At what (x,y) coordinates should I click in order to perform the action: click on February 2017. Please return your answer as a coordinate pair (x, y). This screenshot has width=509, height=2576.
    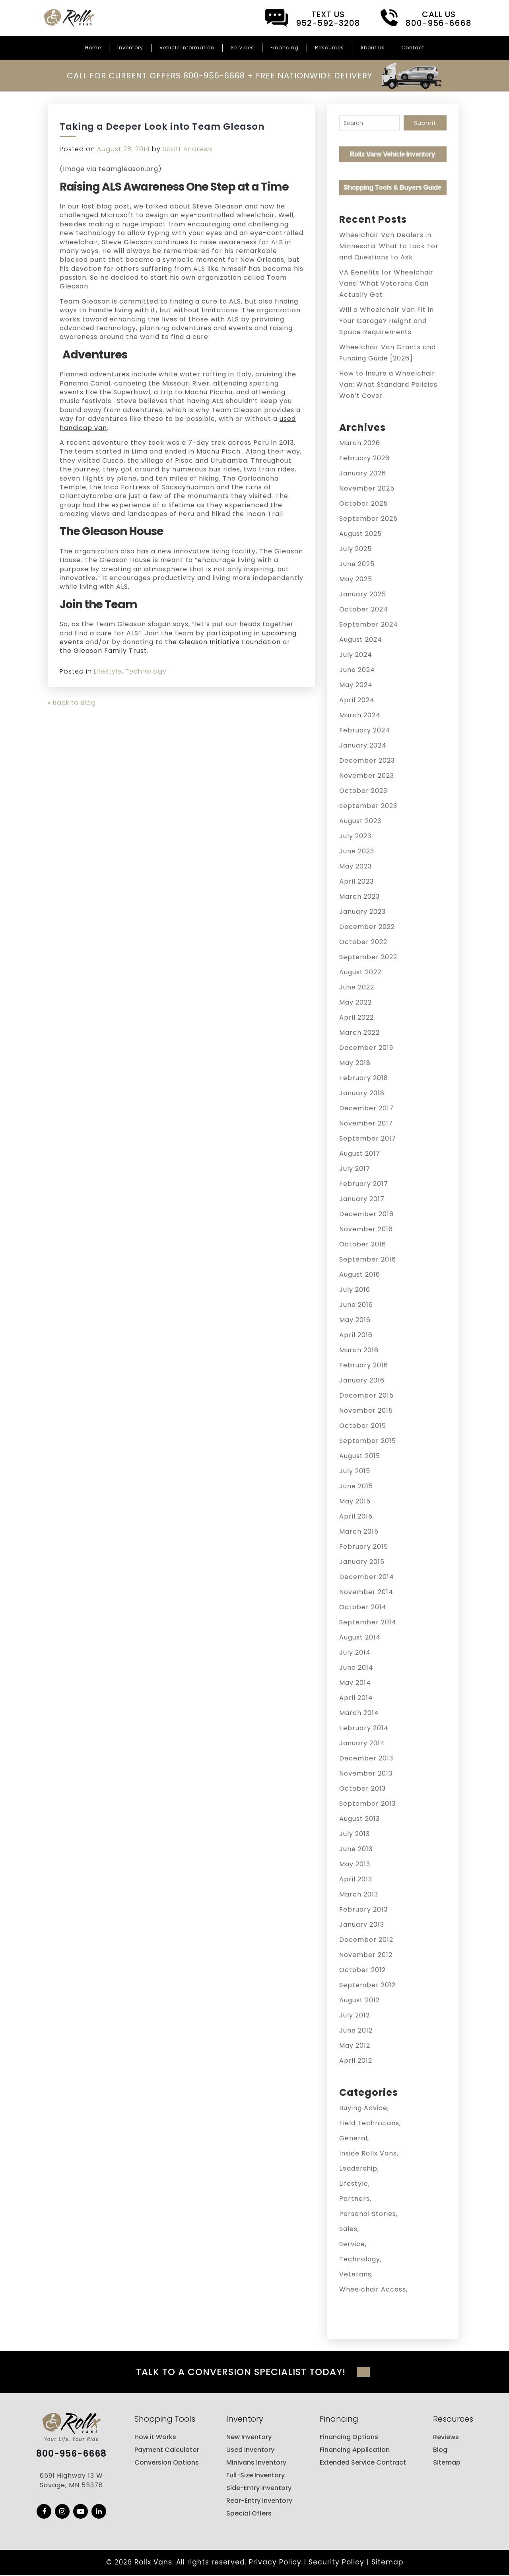
    Looking at the image, I should click on (363, 1183).